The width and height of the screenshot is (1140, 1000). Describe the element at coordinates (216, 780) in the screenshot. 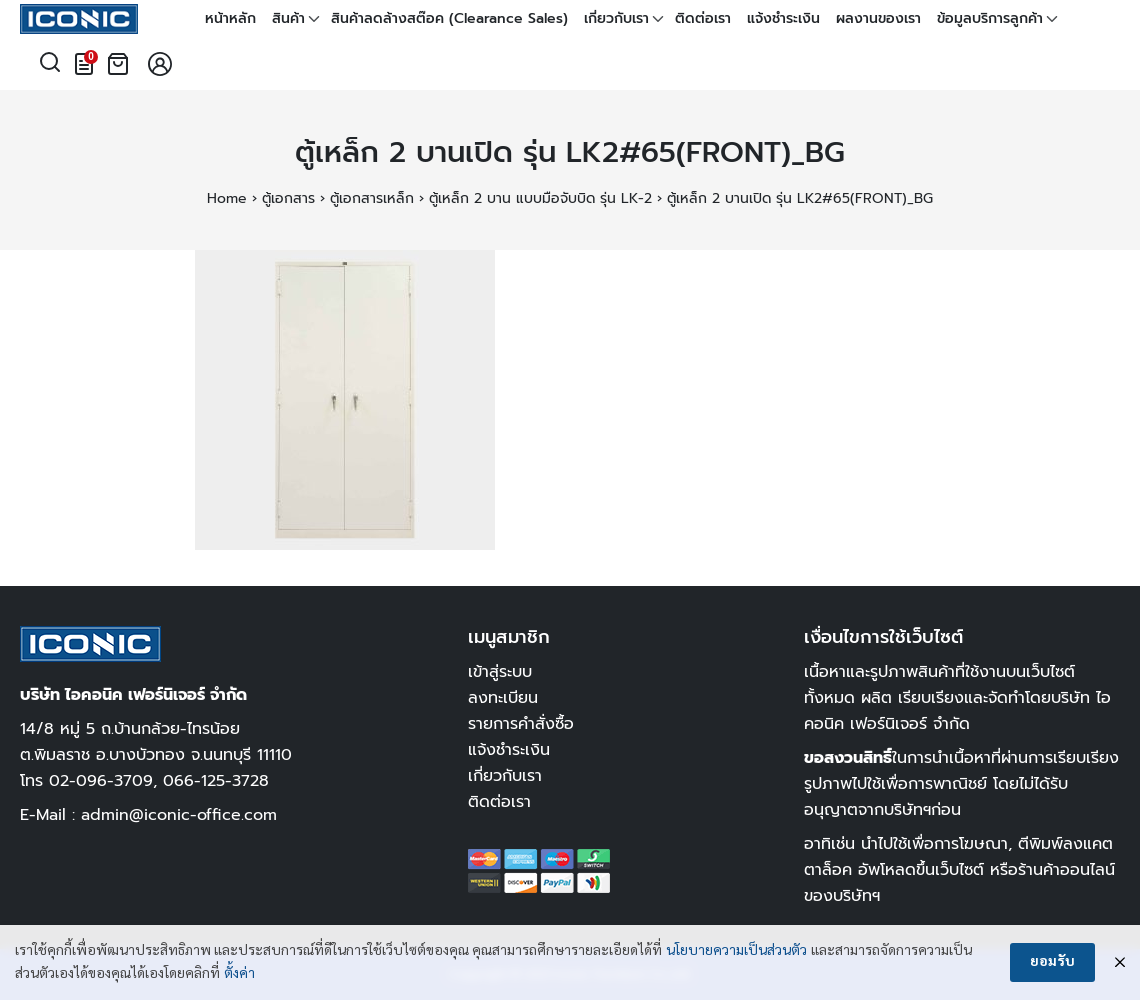

I see `066-125-3728` at that location.